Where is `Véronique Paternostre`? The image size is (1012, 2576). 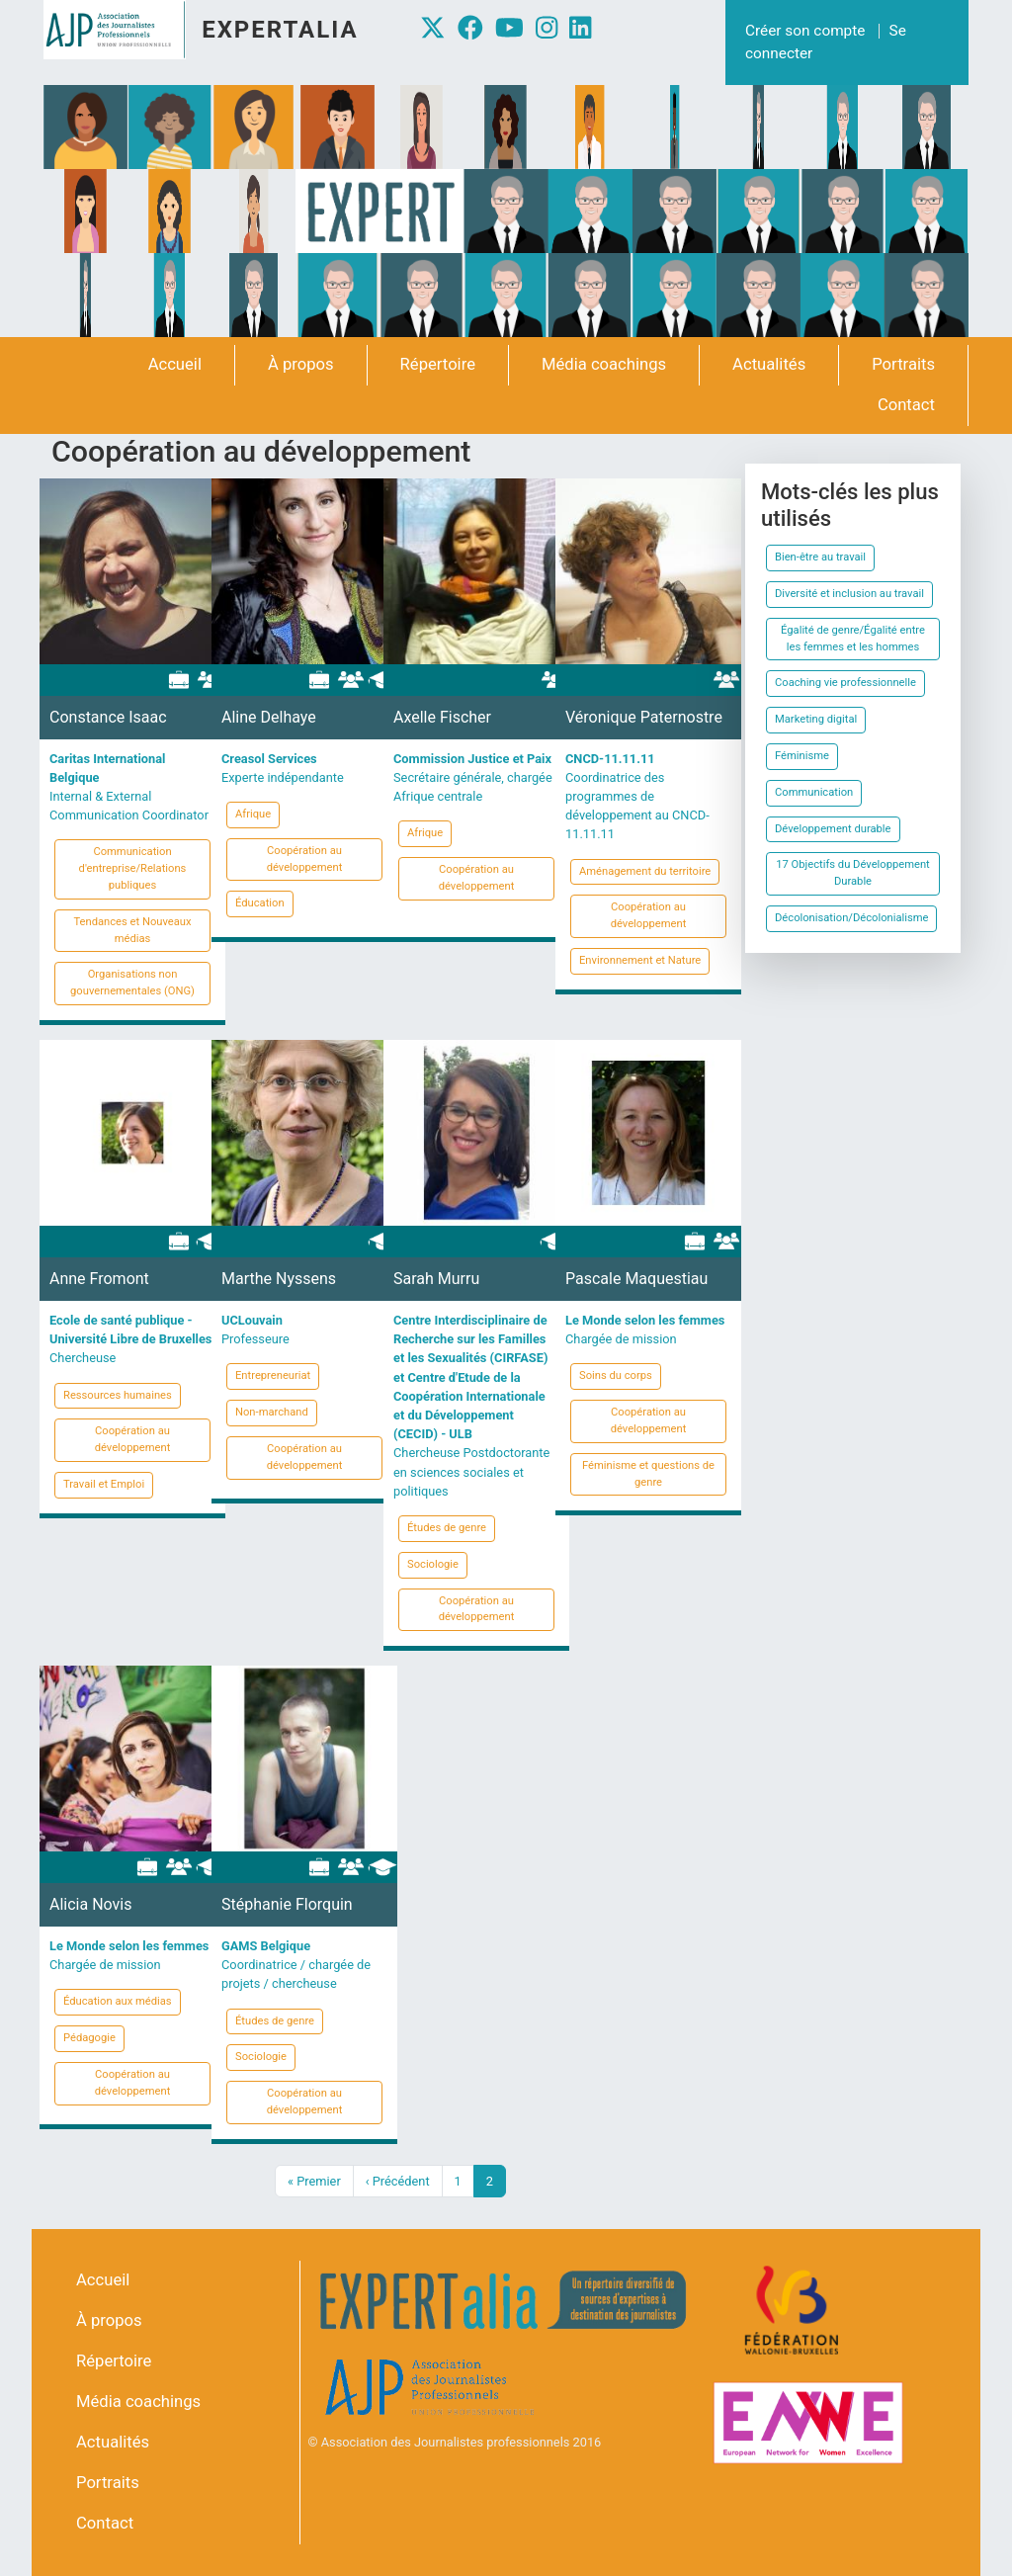
Véronique Paternostre is located at coordinates (643, 717).